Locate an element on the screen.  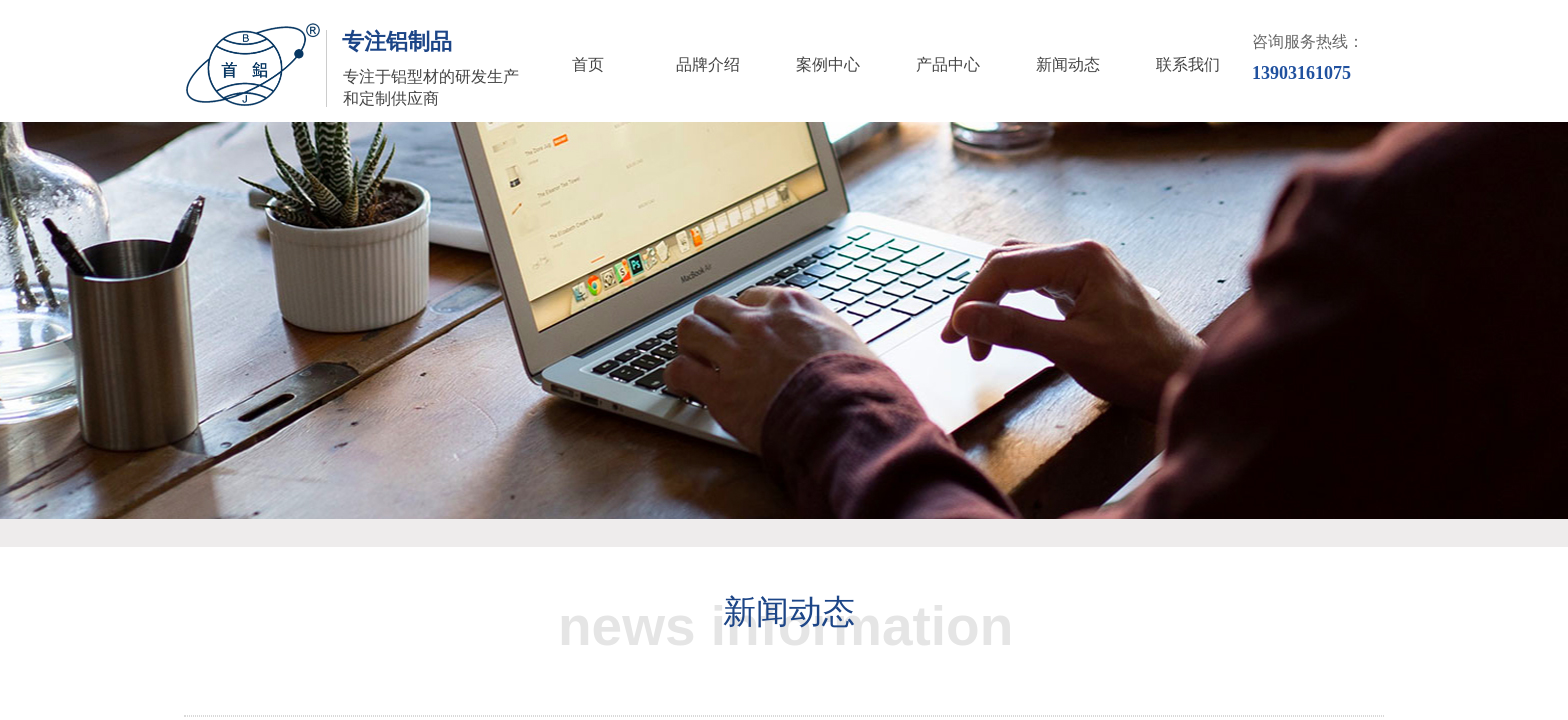
产品中心 is located at coordinates (948, 64).